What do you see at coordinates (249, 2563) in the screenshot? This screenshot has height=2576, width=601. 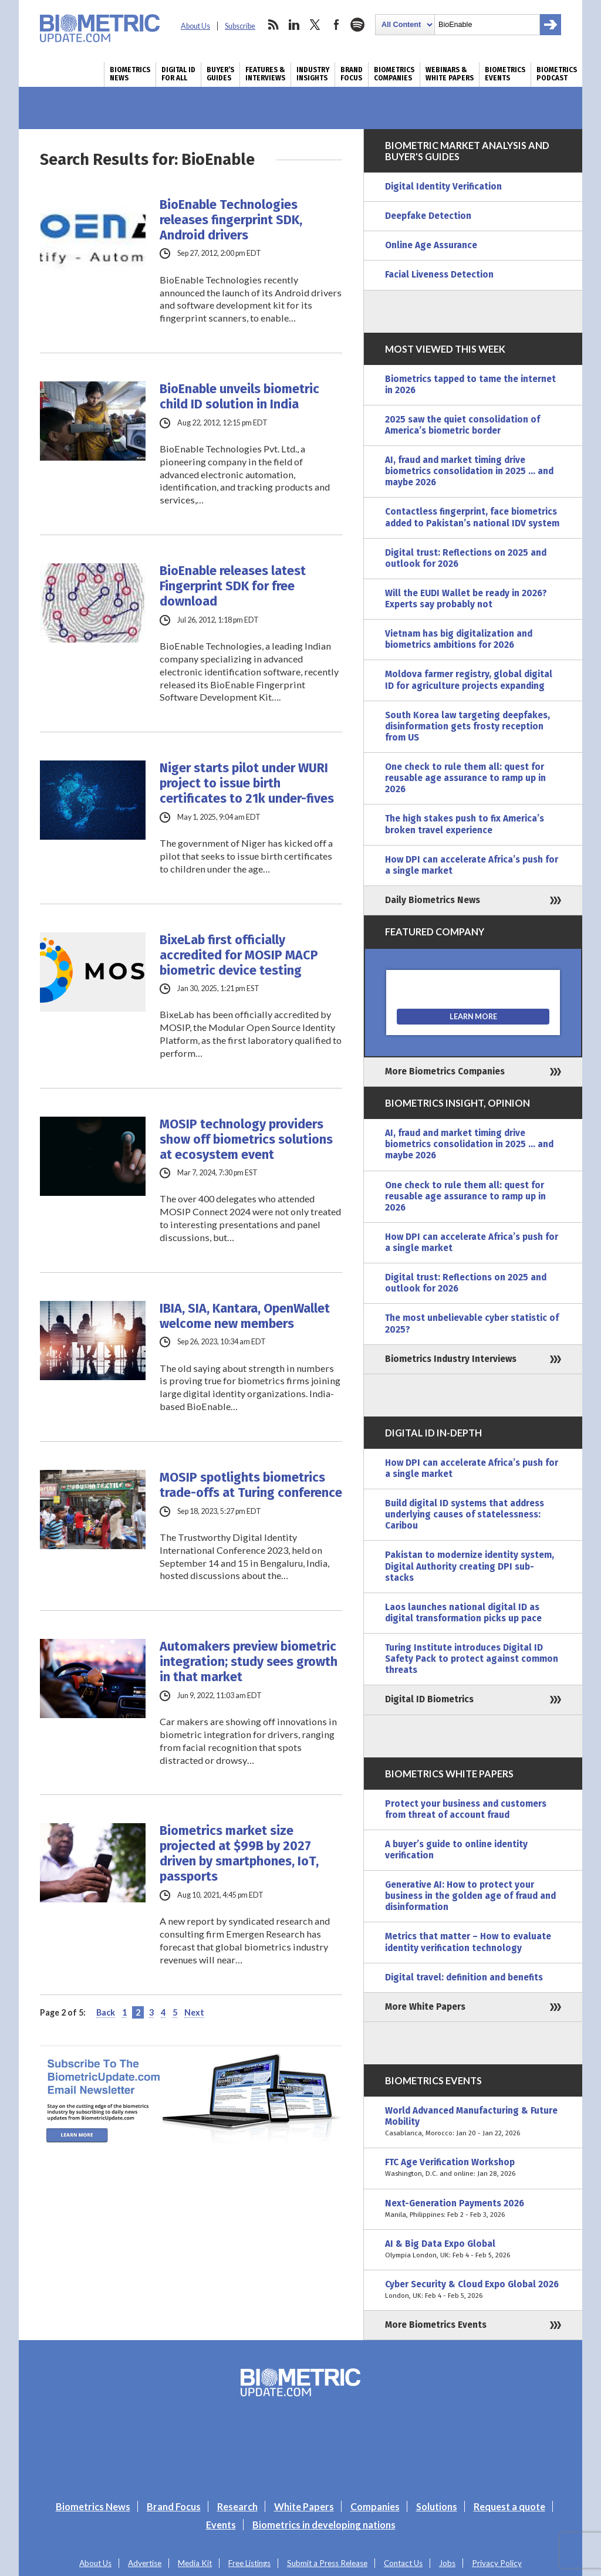 I see `Free Listings` at bounding box center [249, 2563].